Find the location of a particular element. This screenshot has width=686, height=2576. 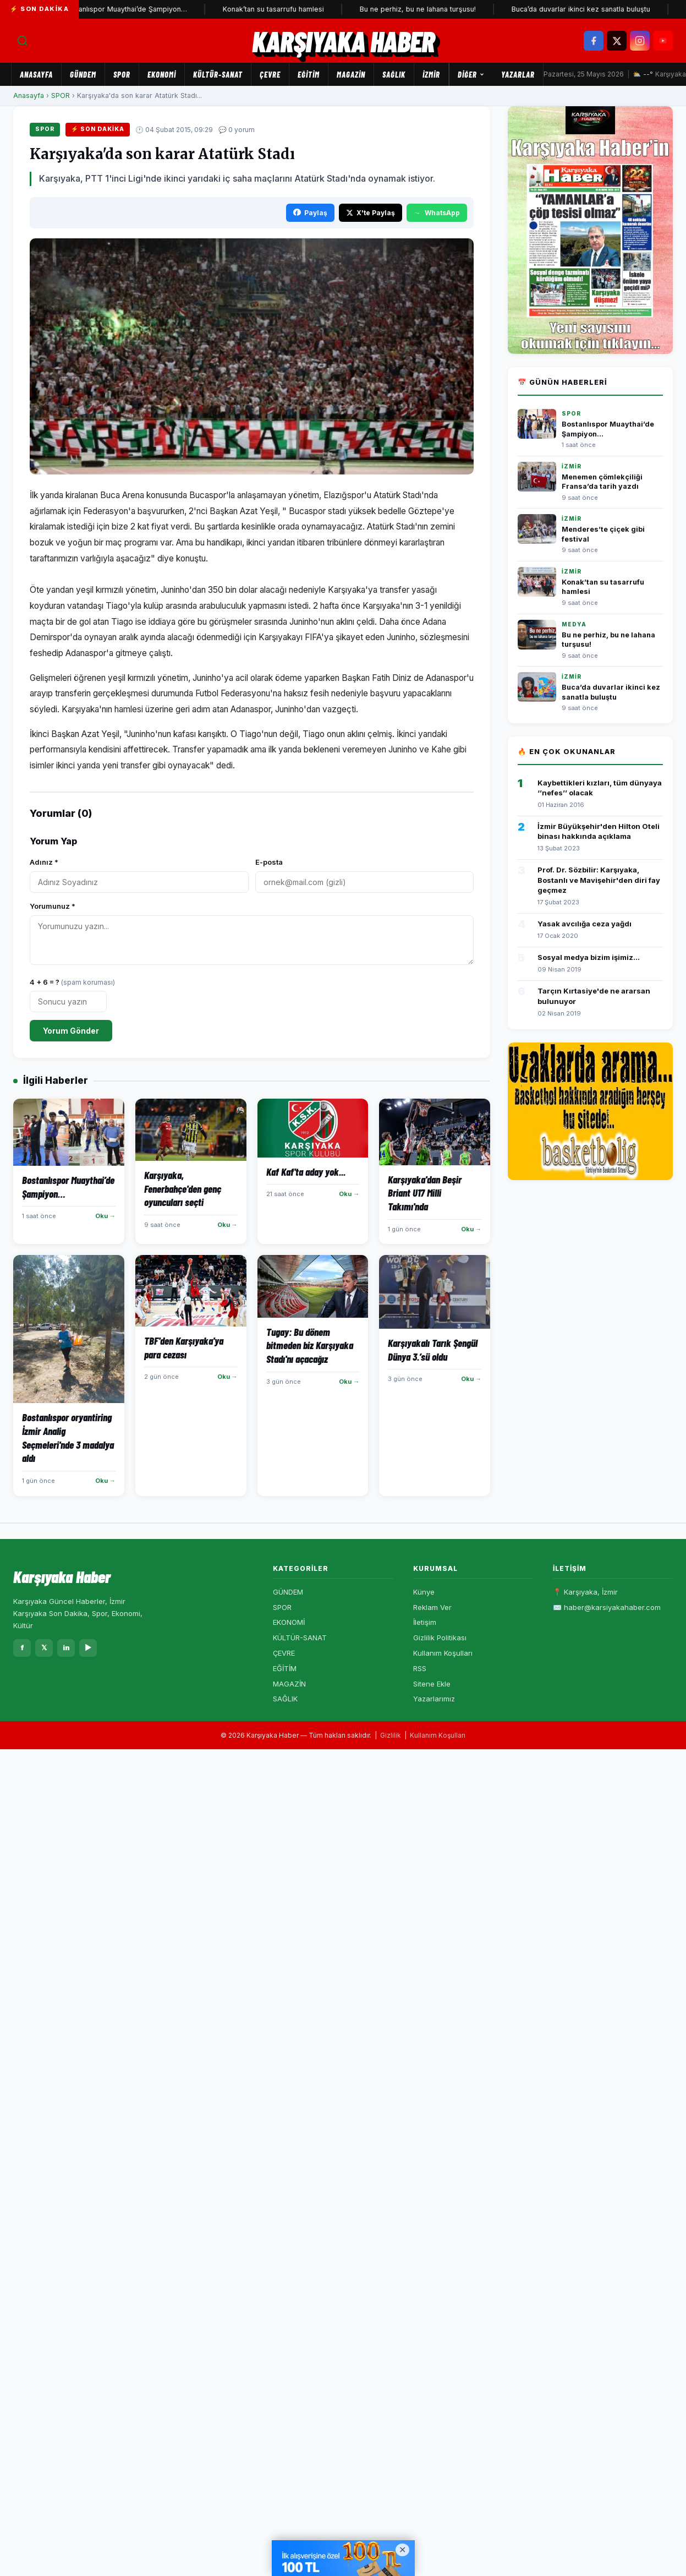

SPOR is located at coordinates (121, 74).